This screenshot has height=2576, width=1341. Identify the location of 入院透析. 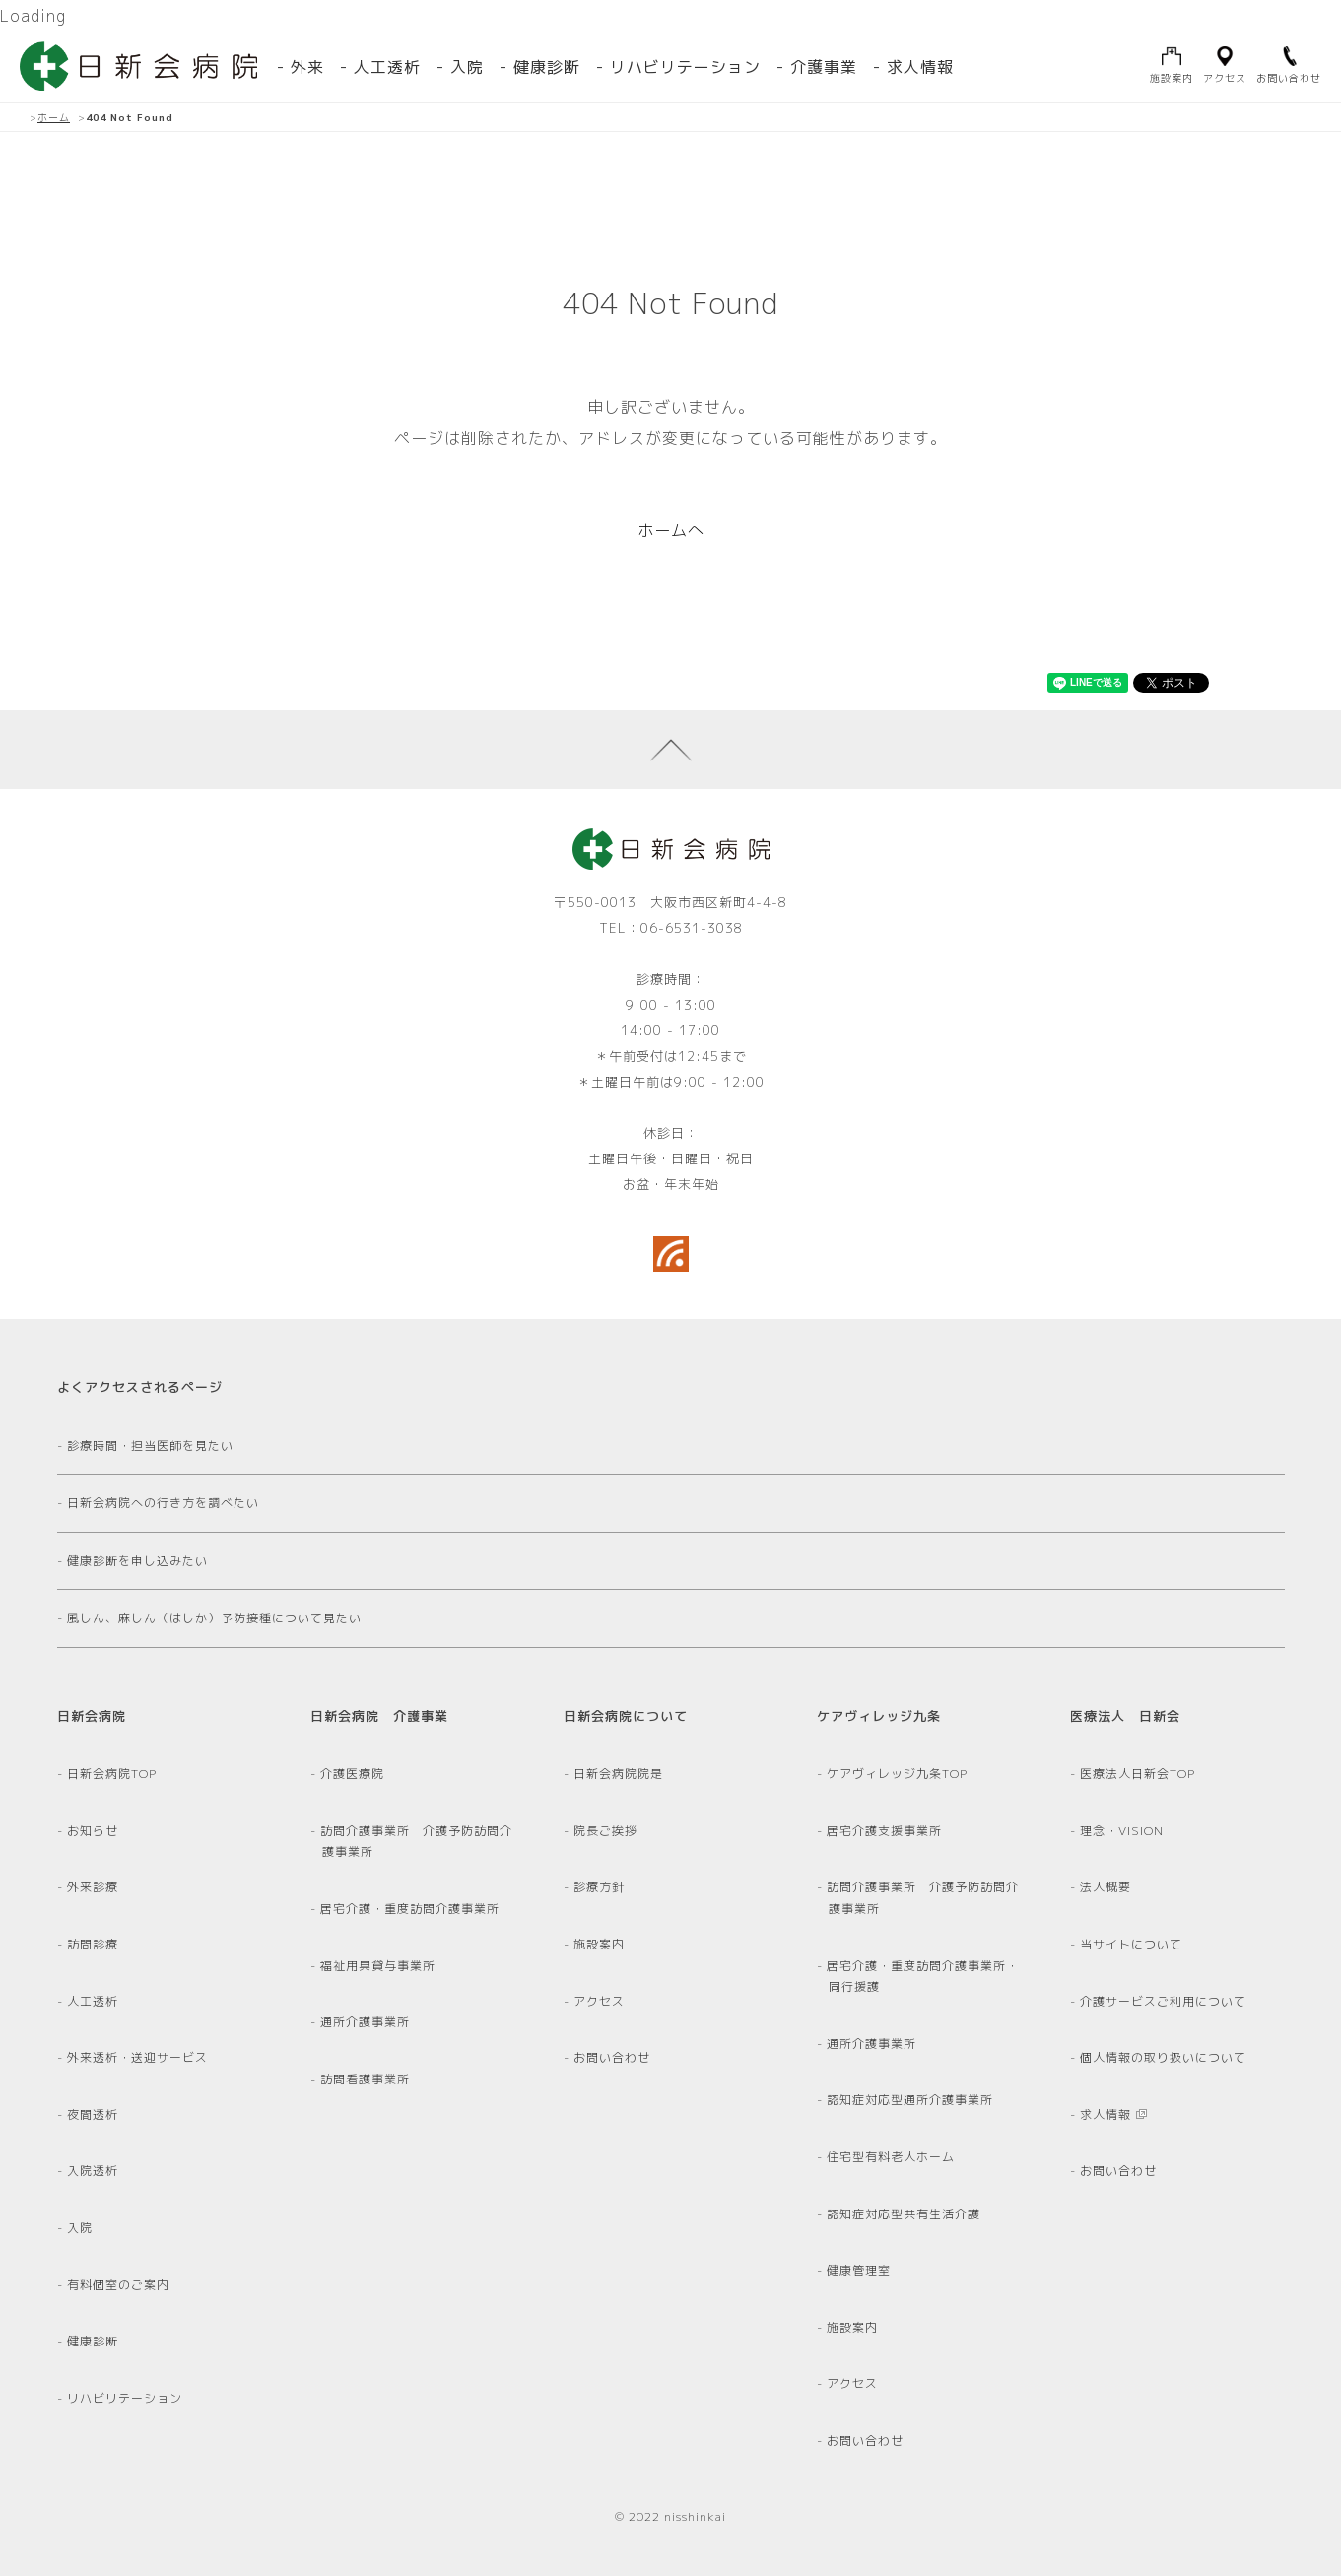
(93, 2170).